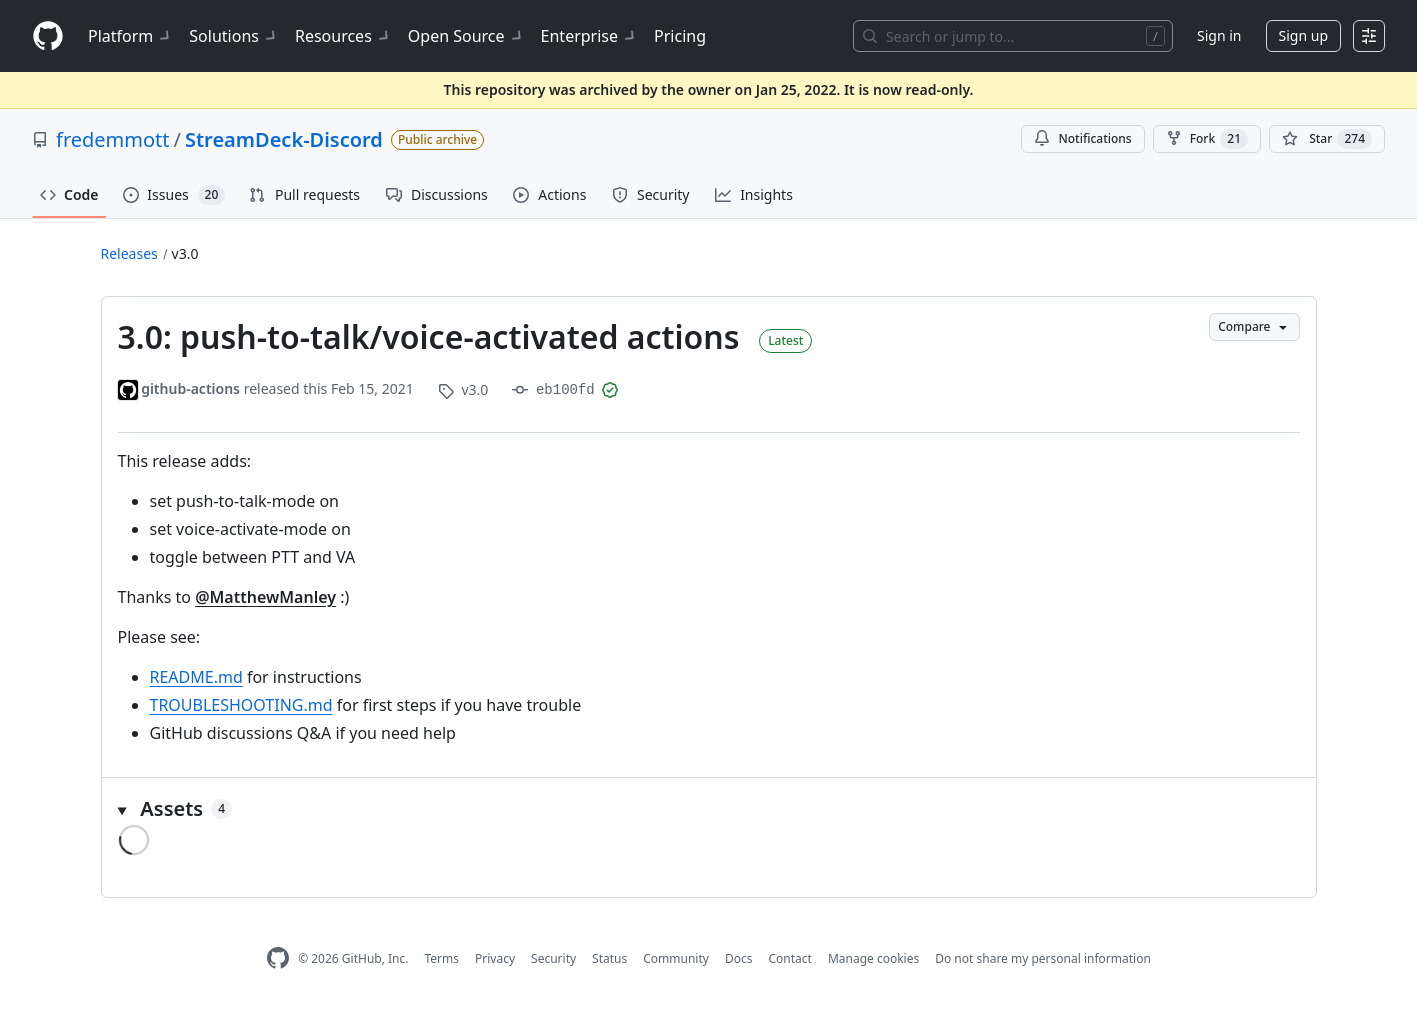 The height and width of the screenshot is (1011, 1417). Describe the element at coordinates (284, 139) in the screenshot. I see `StreamDeck-Discord` at that location.